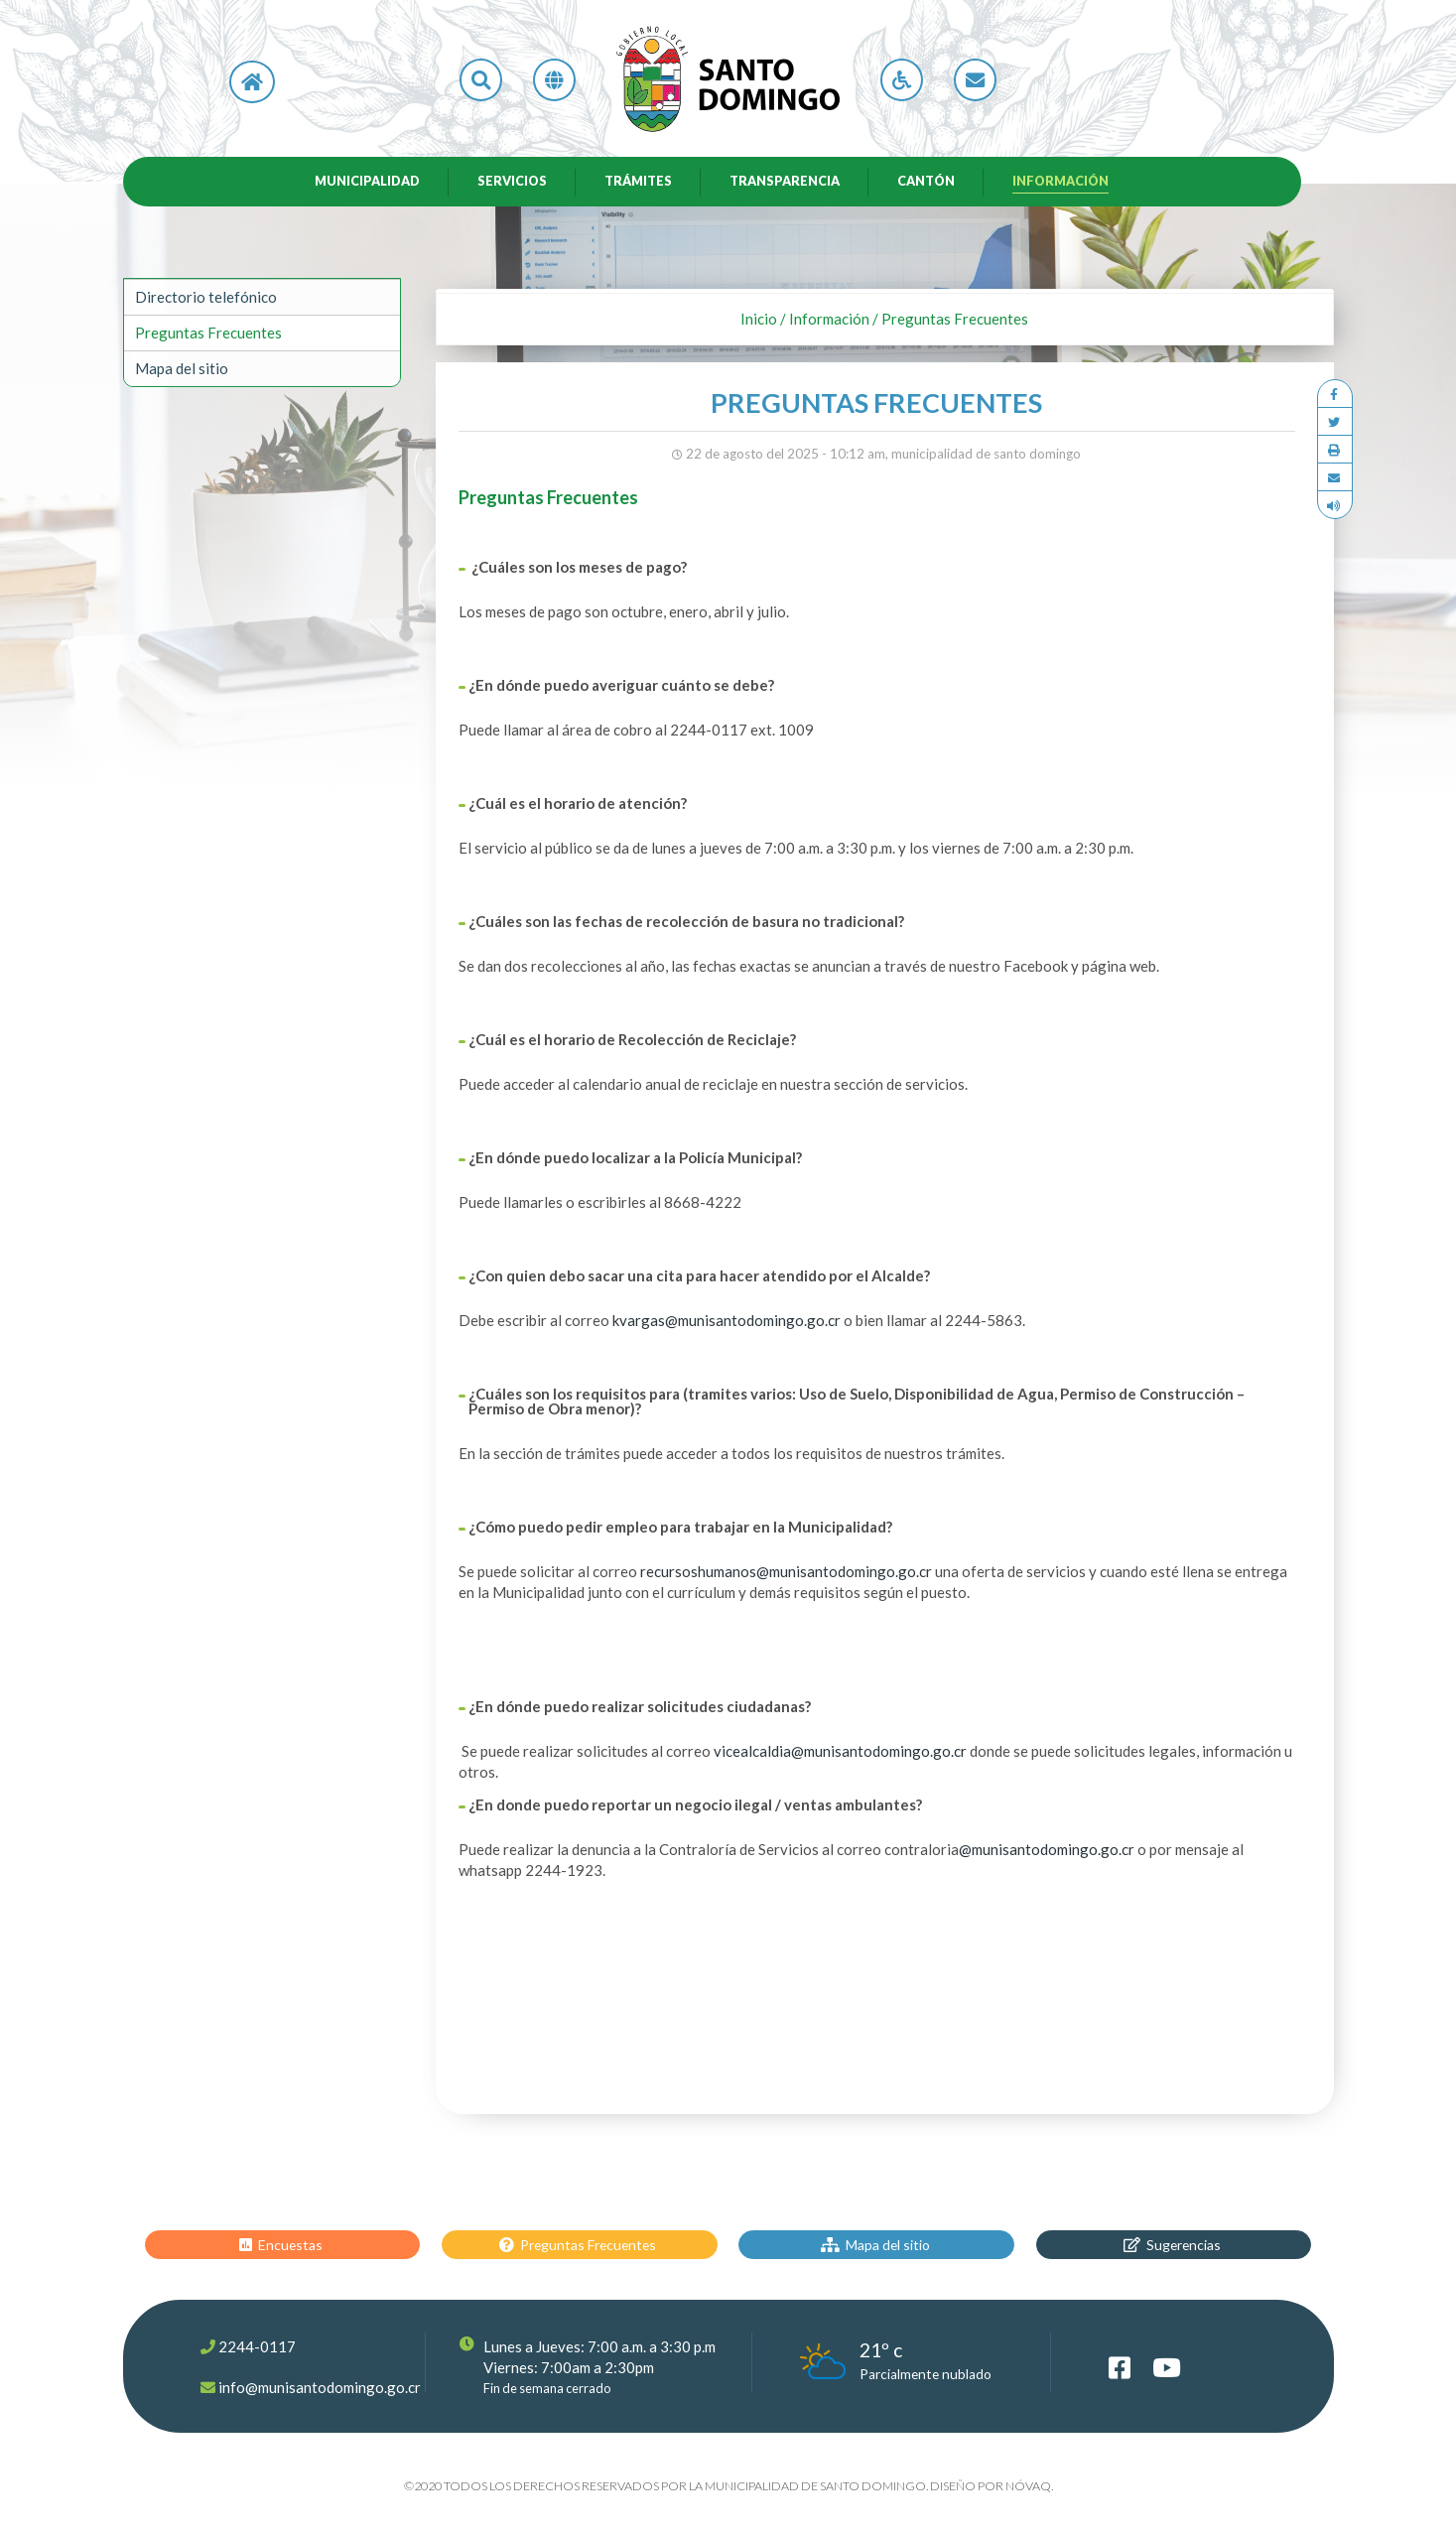 The image size is (1456, 2535). I want to click on @munisantodomingo.go.cr, so click(1046, 1853).